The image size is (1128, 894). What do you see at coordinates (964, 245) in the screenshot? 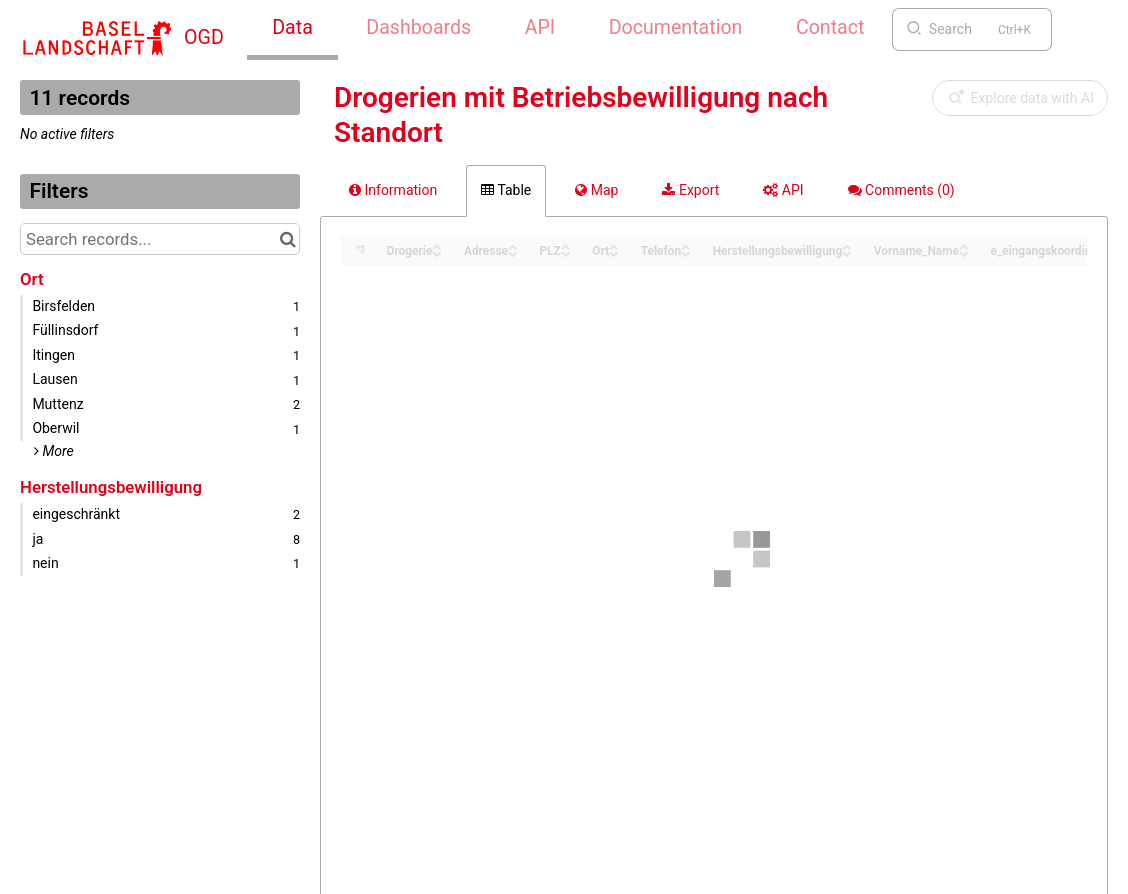
I see `[Sort column Vorname_Name in ascending order]` at bounding box center [964, 245].